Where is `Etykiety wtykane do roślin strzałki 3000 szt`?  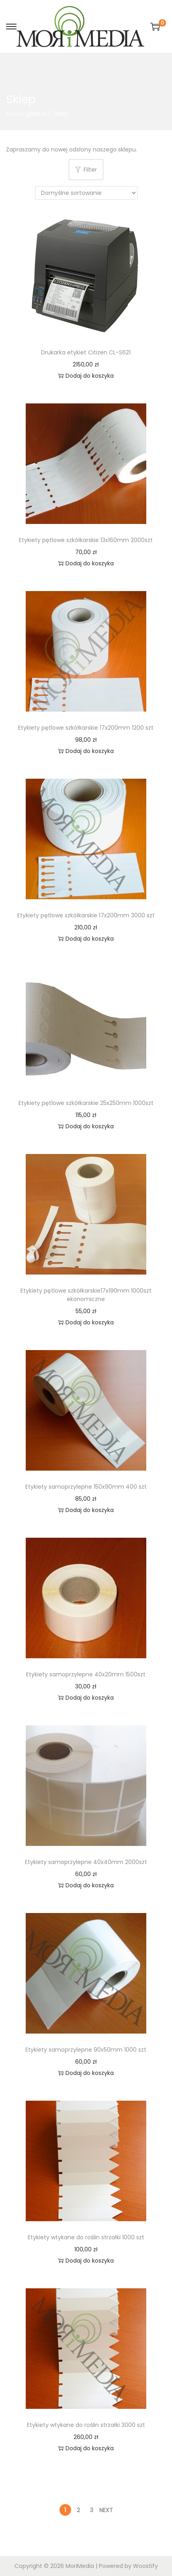
Etykiety wtykane do roślin strzałki 3000 szt is located at coordinates (86, 2425).